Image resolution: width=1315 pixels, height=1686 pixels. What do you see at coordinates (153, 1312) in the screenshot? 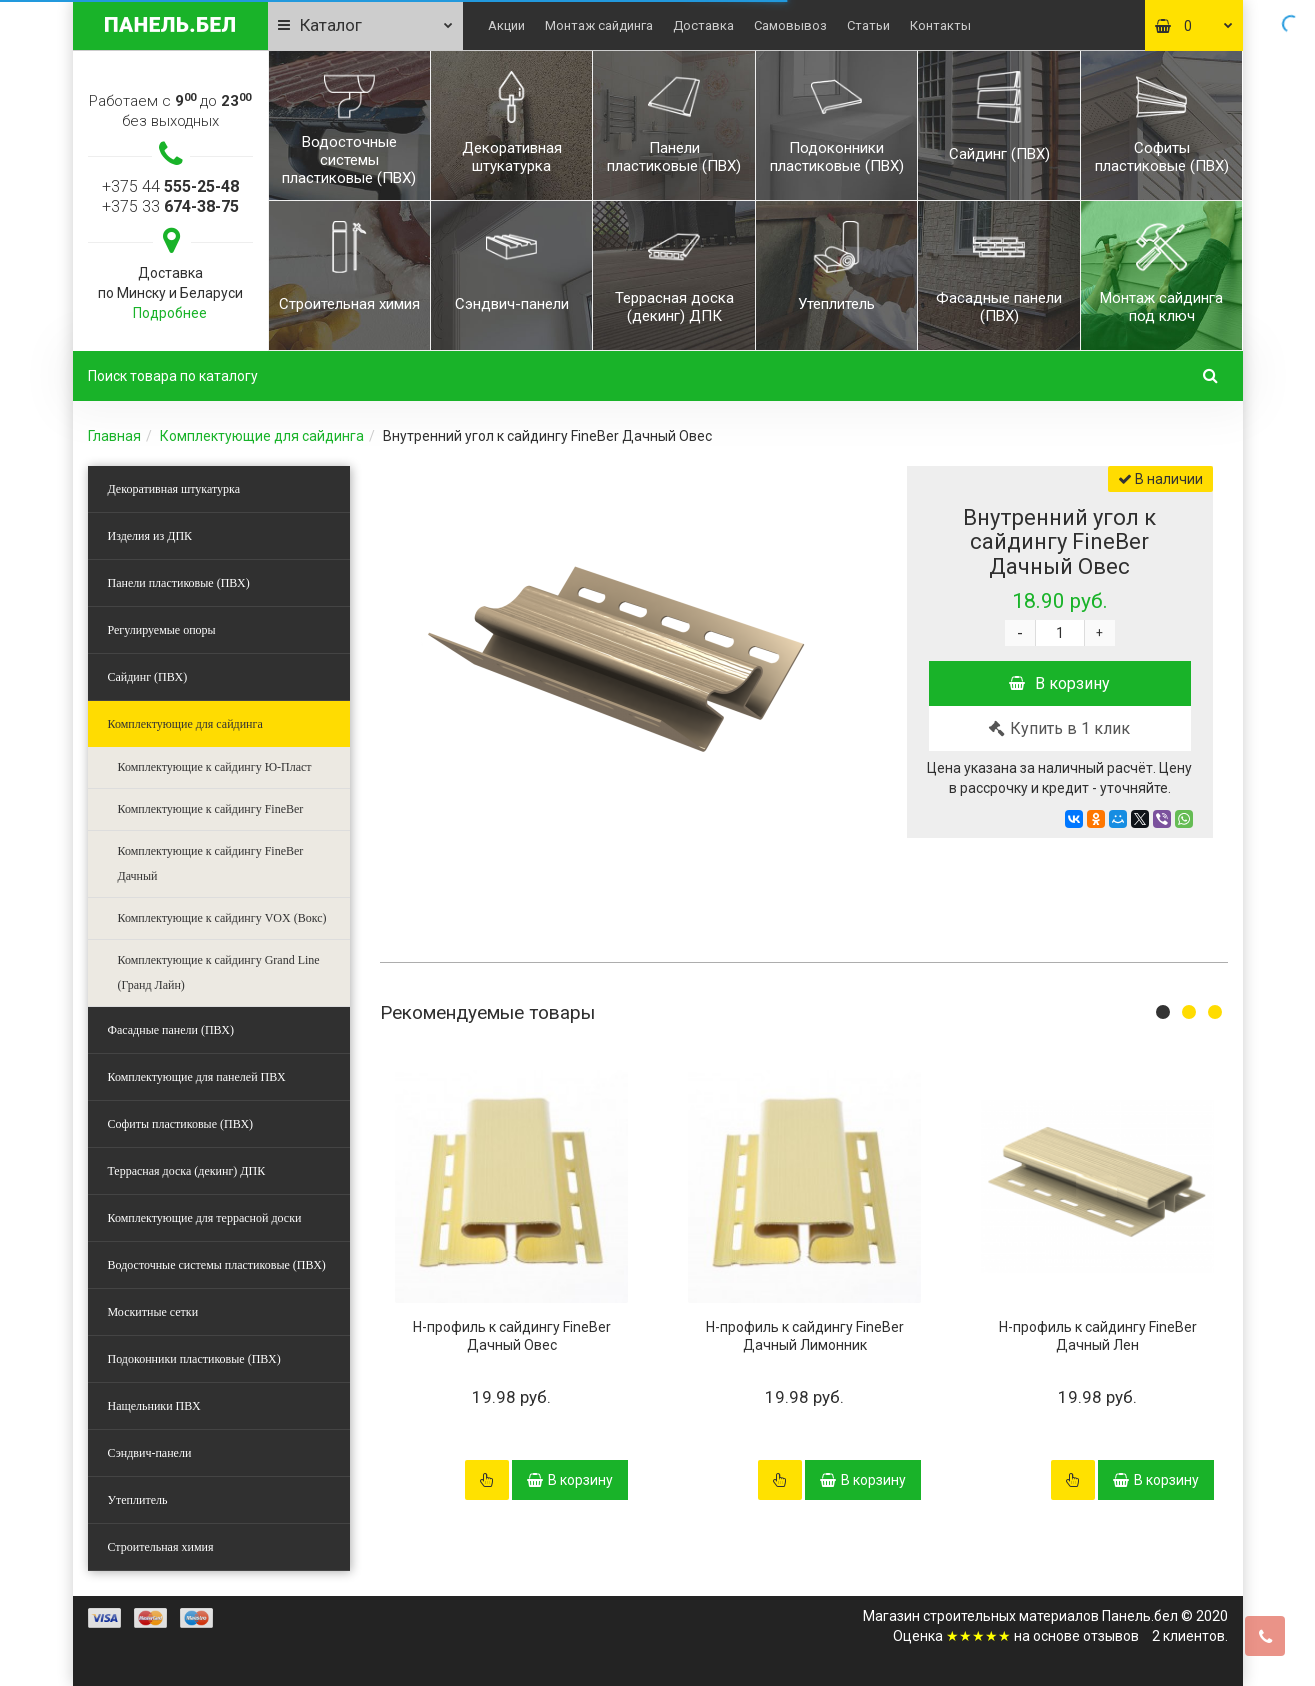
I see `Москитные сетки` at bounding box center [153, 1312].